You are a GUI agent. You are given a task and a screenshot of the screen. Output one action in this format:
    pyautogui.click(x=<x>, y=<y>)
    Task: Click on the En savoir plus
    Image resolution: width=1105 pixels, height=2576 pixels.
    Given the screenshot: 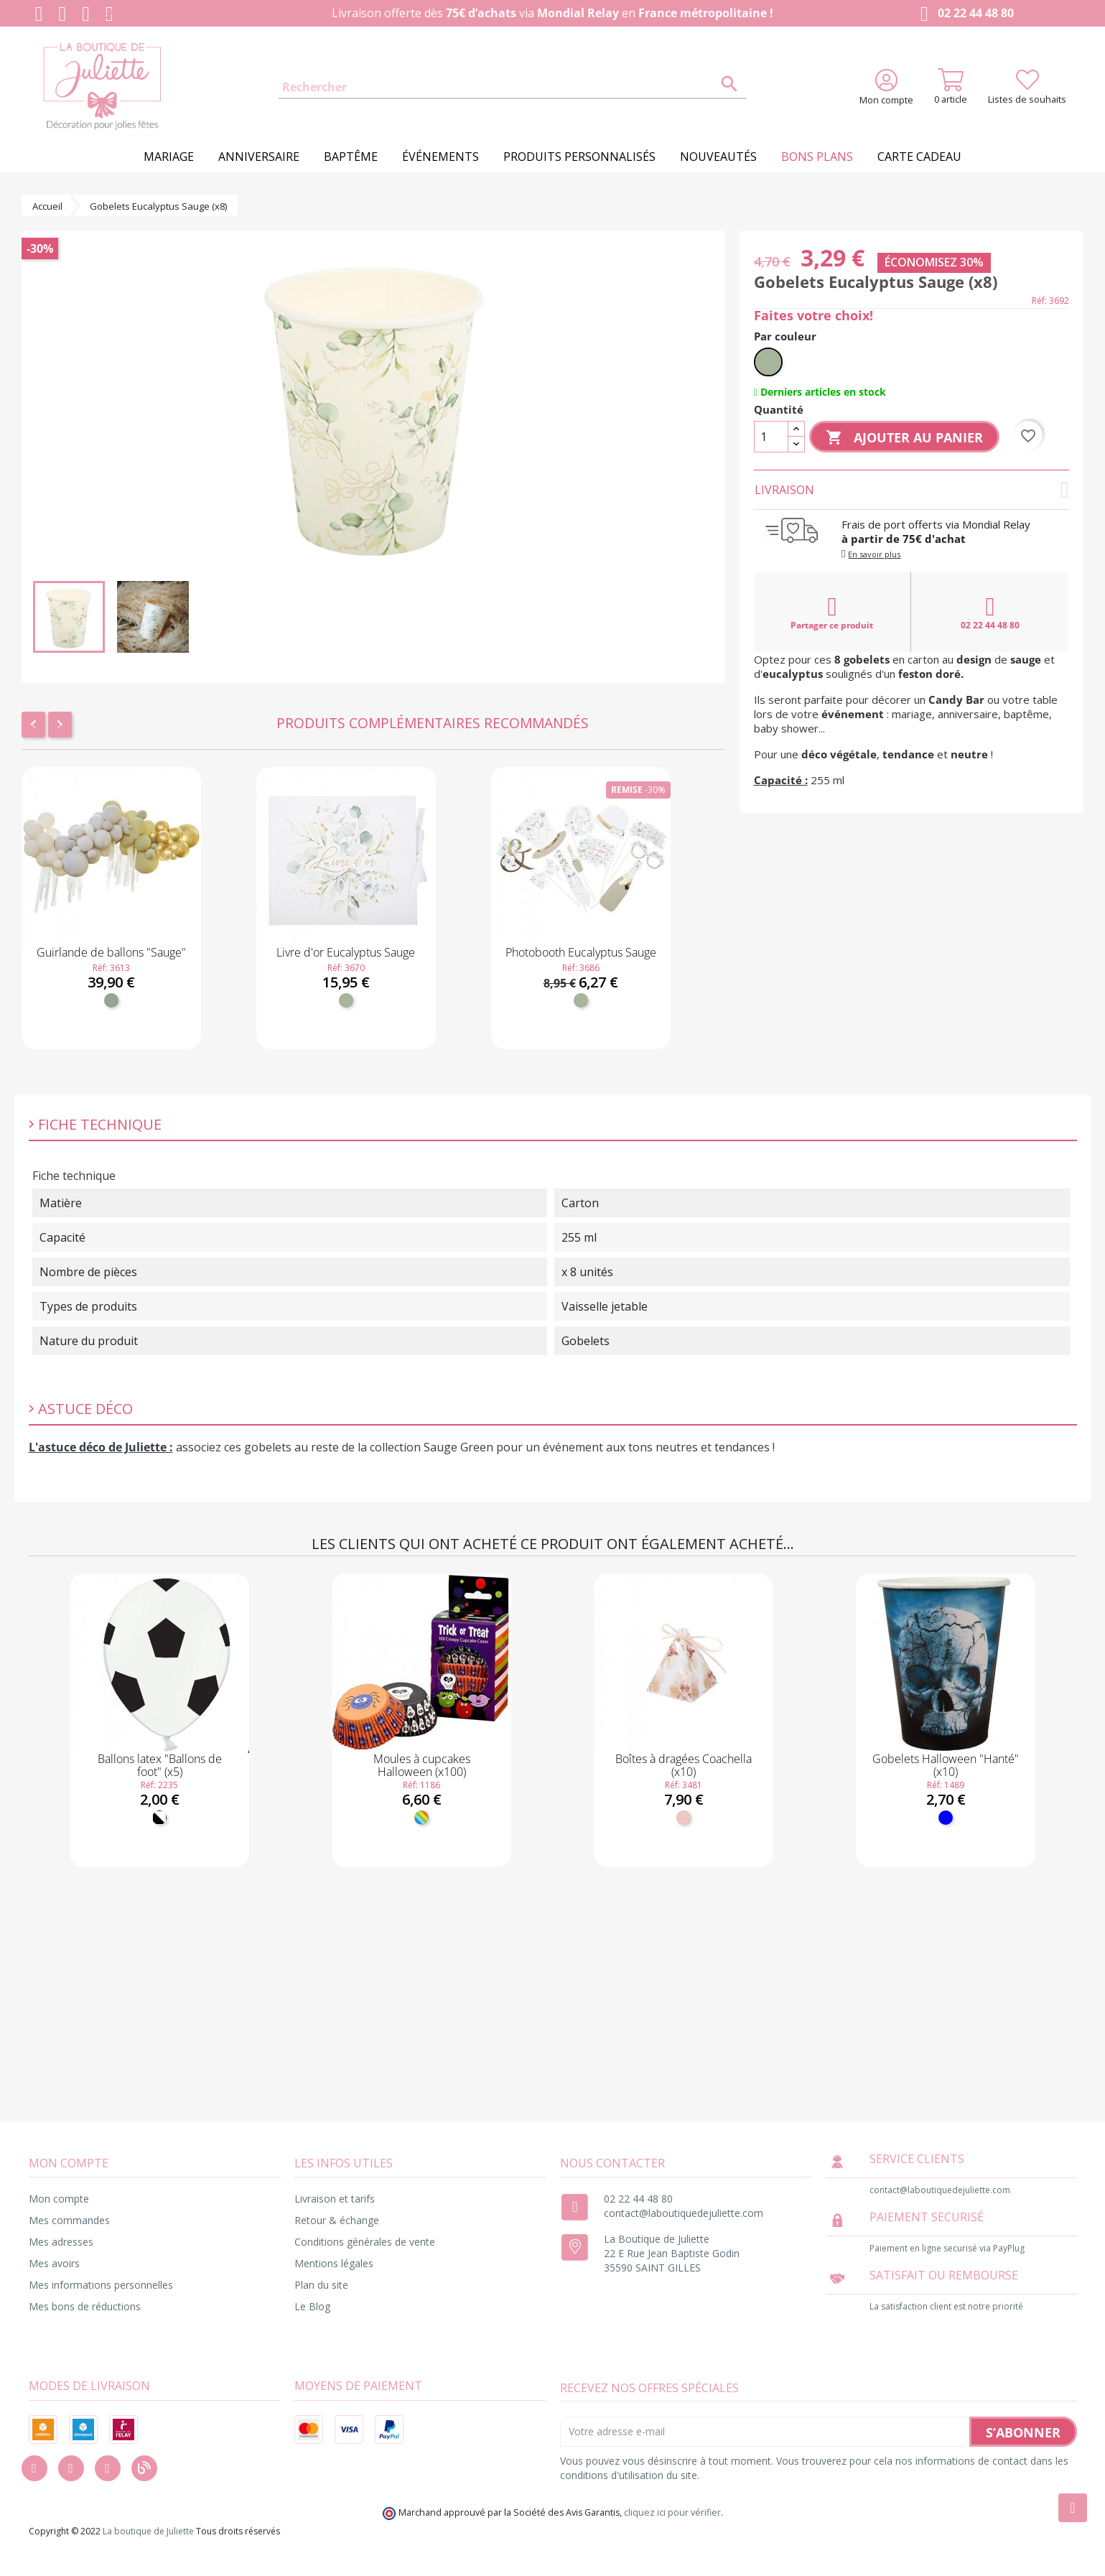 What is the action you would take?
    pyautogui.click(x=874, y=554)
    